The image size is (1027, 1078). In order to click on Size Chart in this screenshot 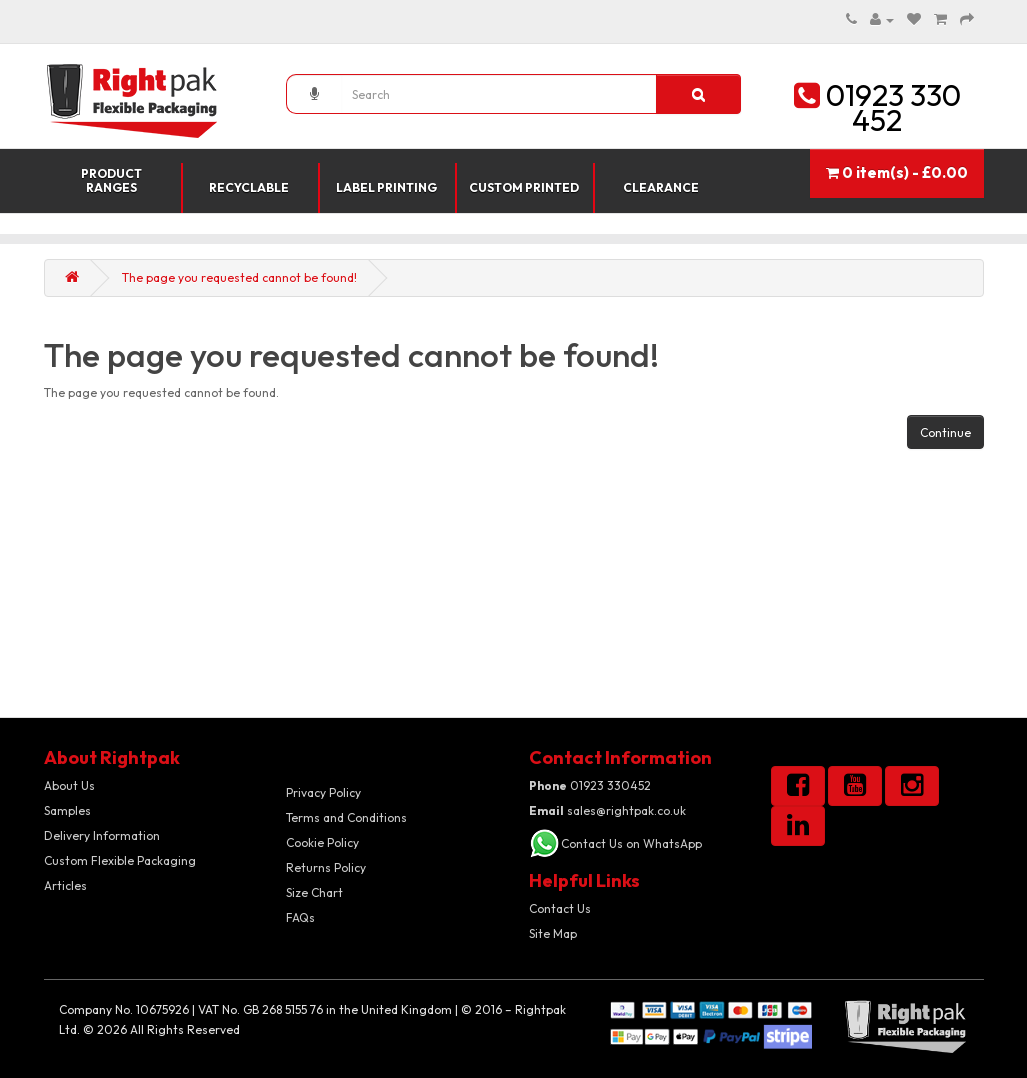, I will do `click(314, 892)`.